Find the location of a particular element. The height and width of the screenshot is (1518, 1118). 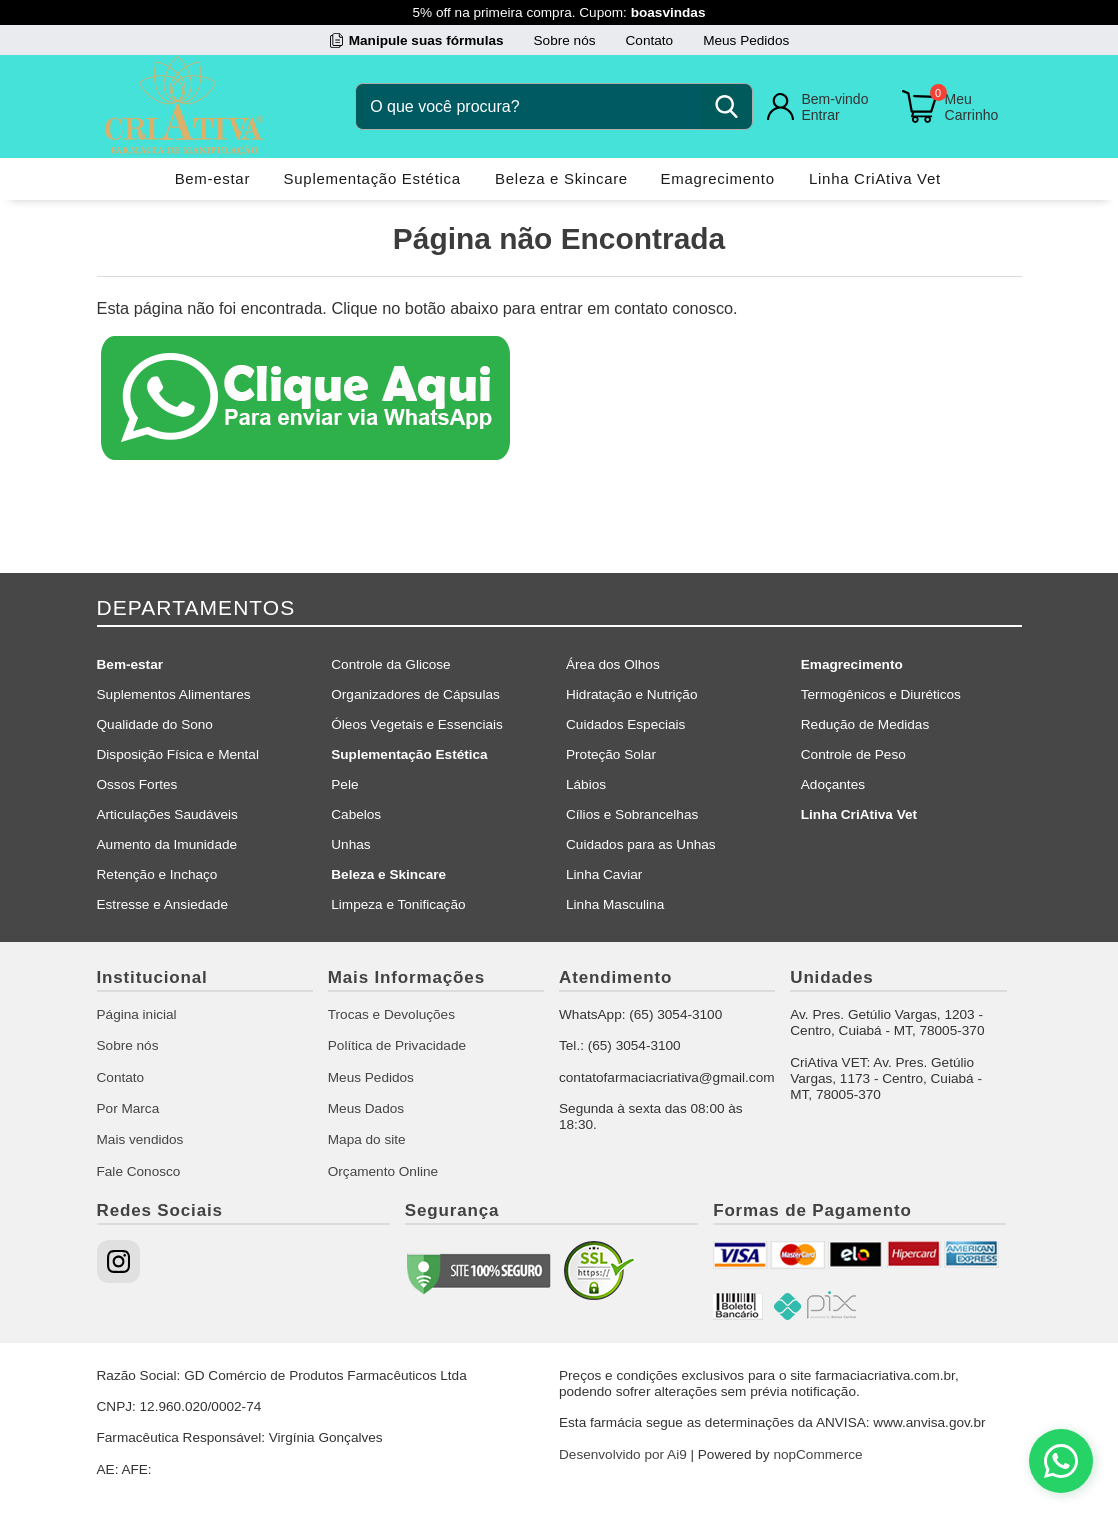

nopCommerce is located at coordinates (817, 1454).